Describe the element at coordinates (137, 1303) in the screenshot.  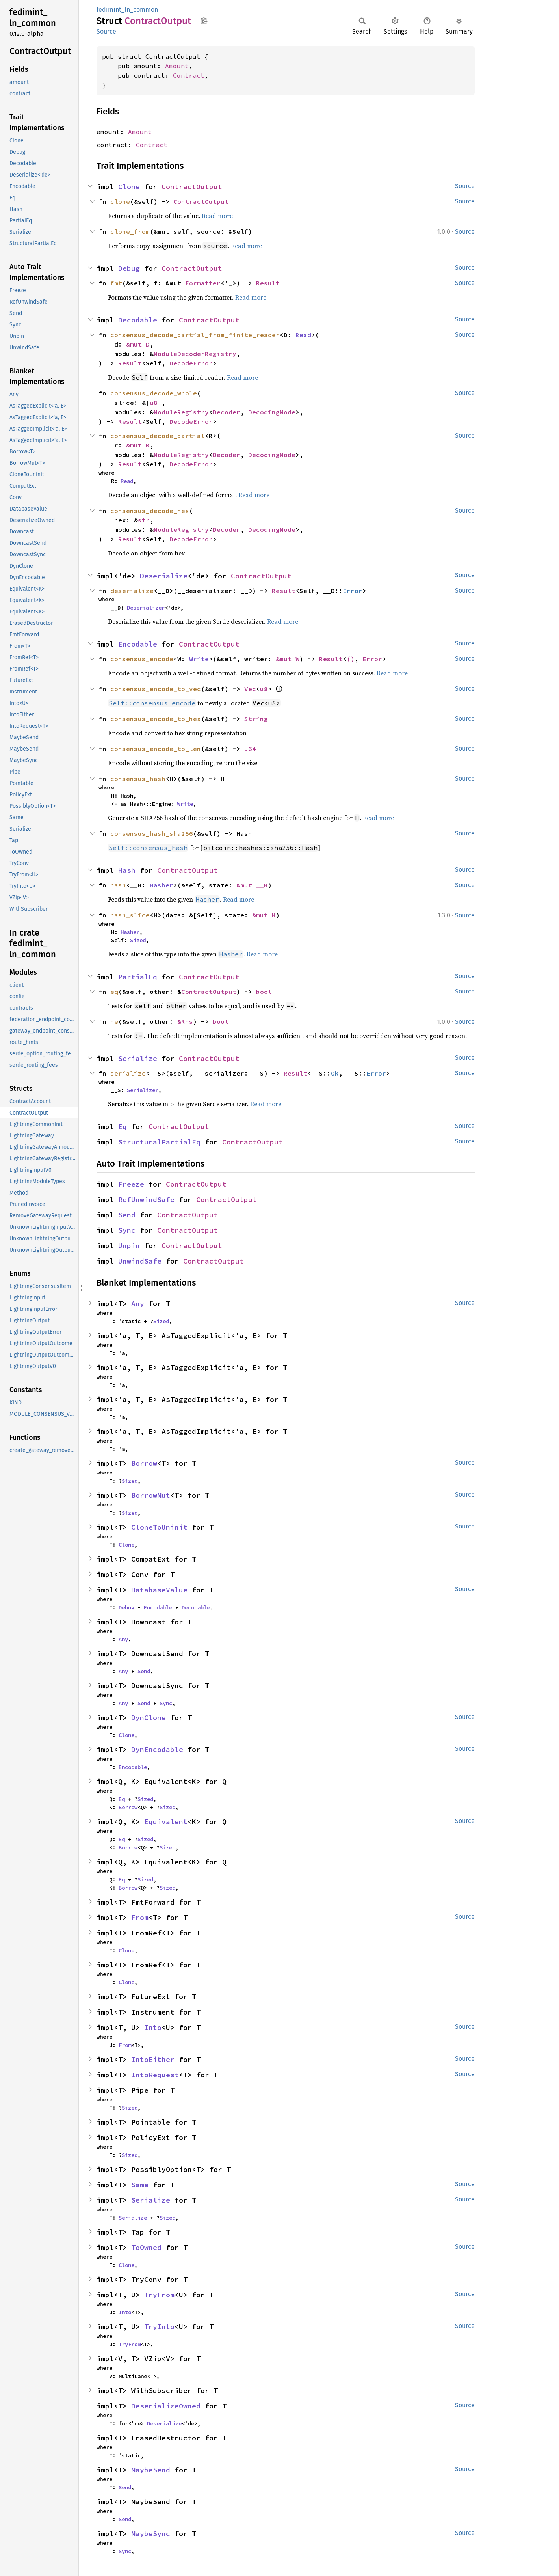
I see `Any` at that location.